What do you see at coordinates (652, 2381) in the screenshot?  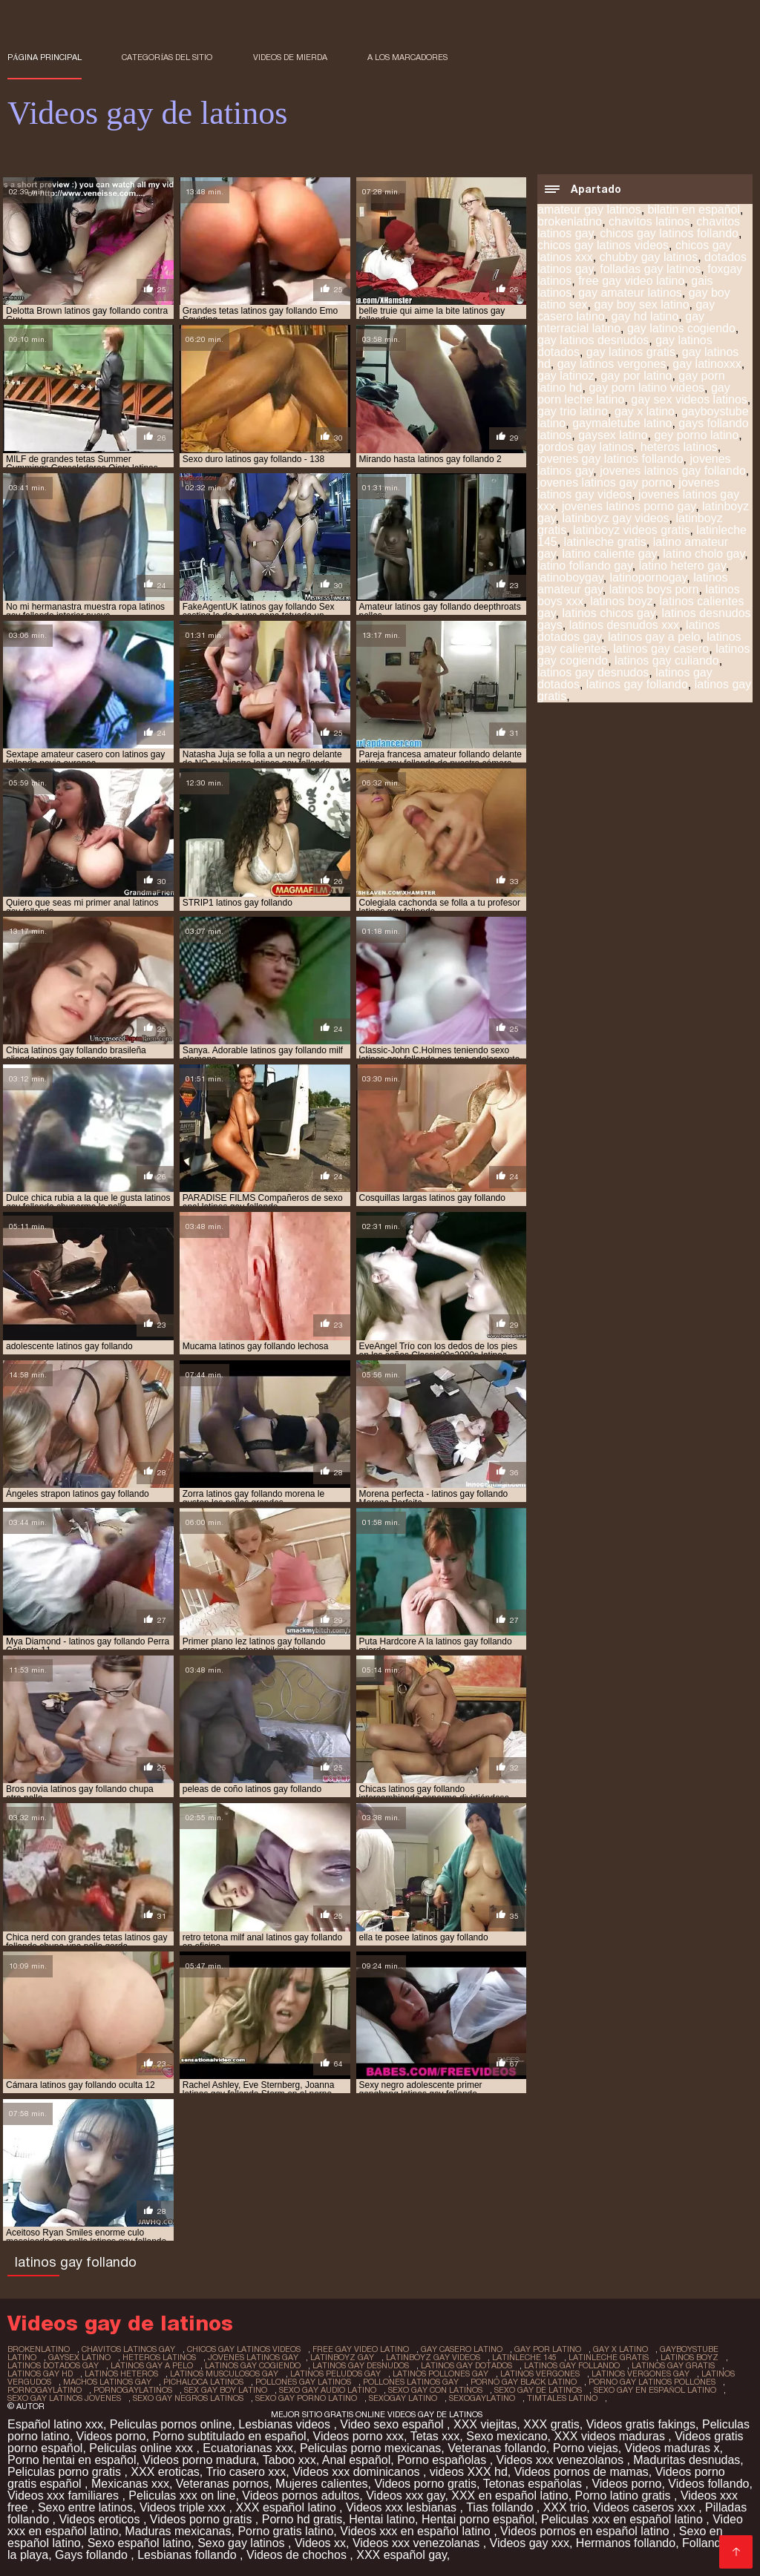 I see `porno gay latinos pollones` at bounding box center [652, 2381].